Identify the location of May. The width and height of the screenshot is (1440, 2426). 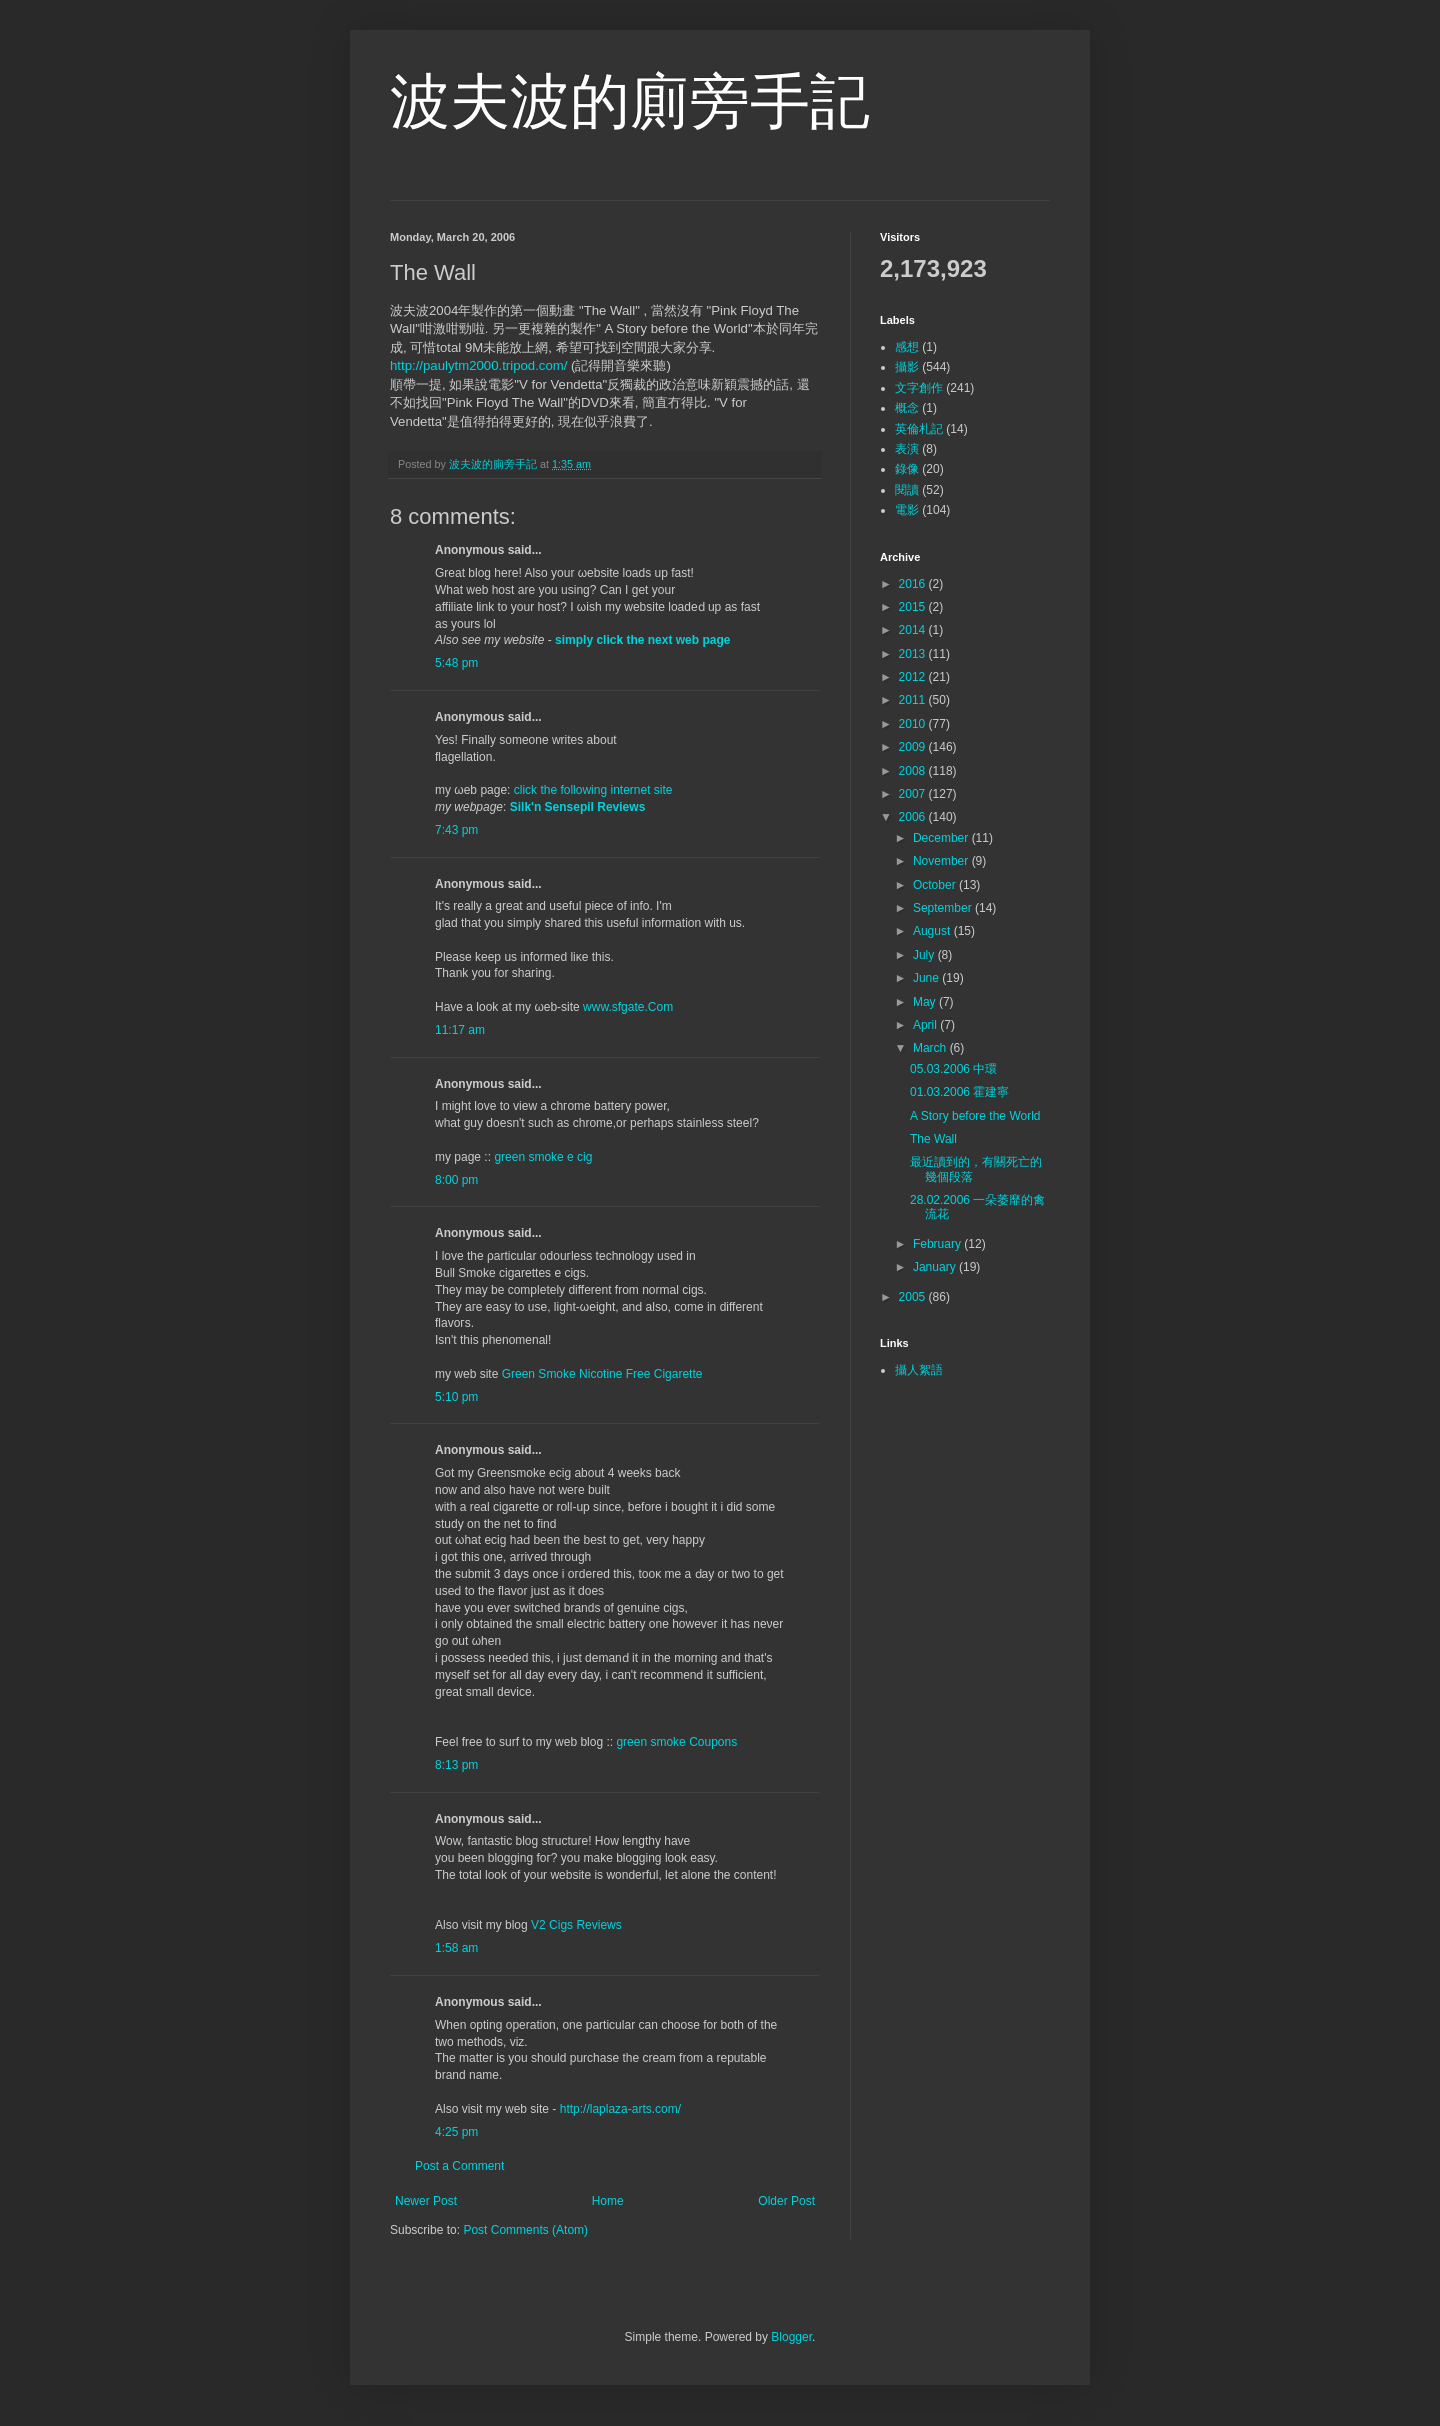
(926, 1002).